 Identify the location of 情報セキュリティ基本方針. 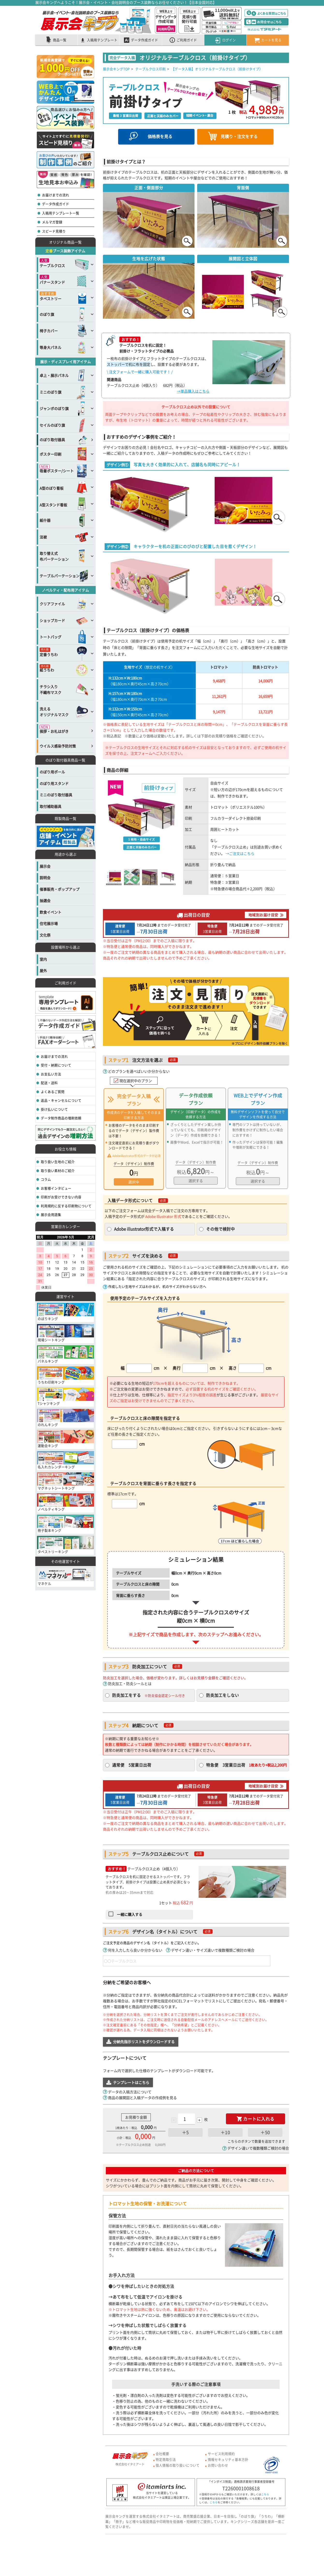
(228, 2459).